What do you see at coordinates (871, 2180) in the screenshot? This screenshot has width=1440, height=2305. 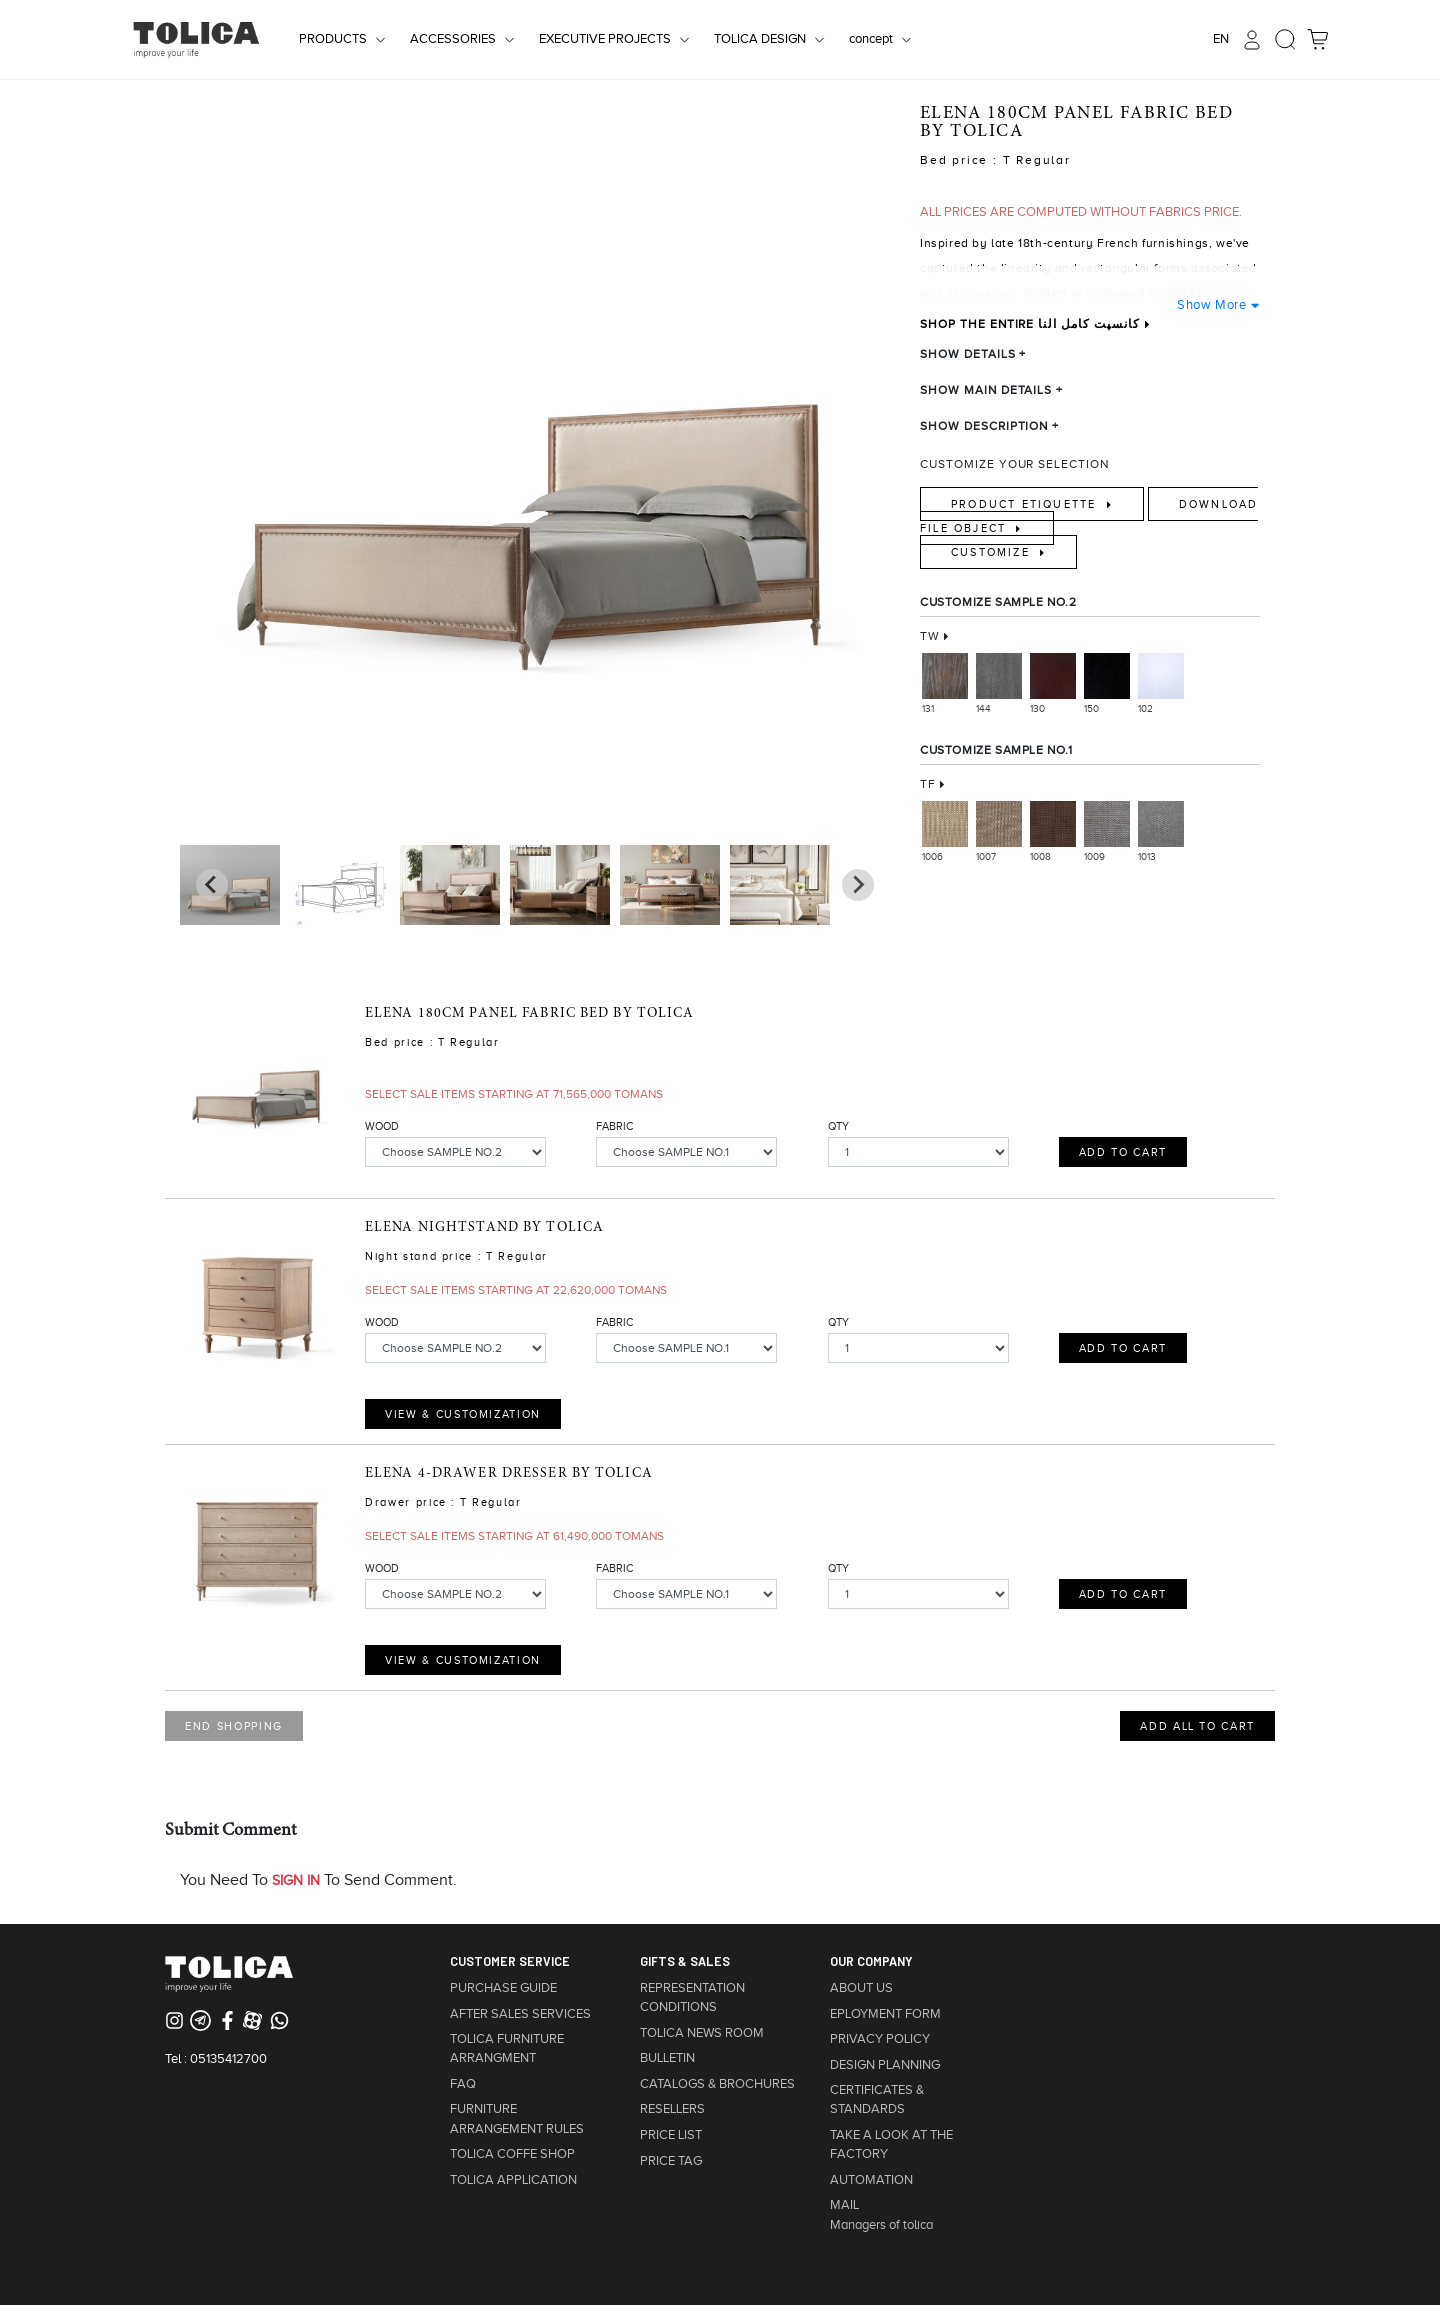 I see `AUTOMATION` at bounding box center [871, 2180].